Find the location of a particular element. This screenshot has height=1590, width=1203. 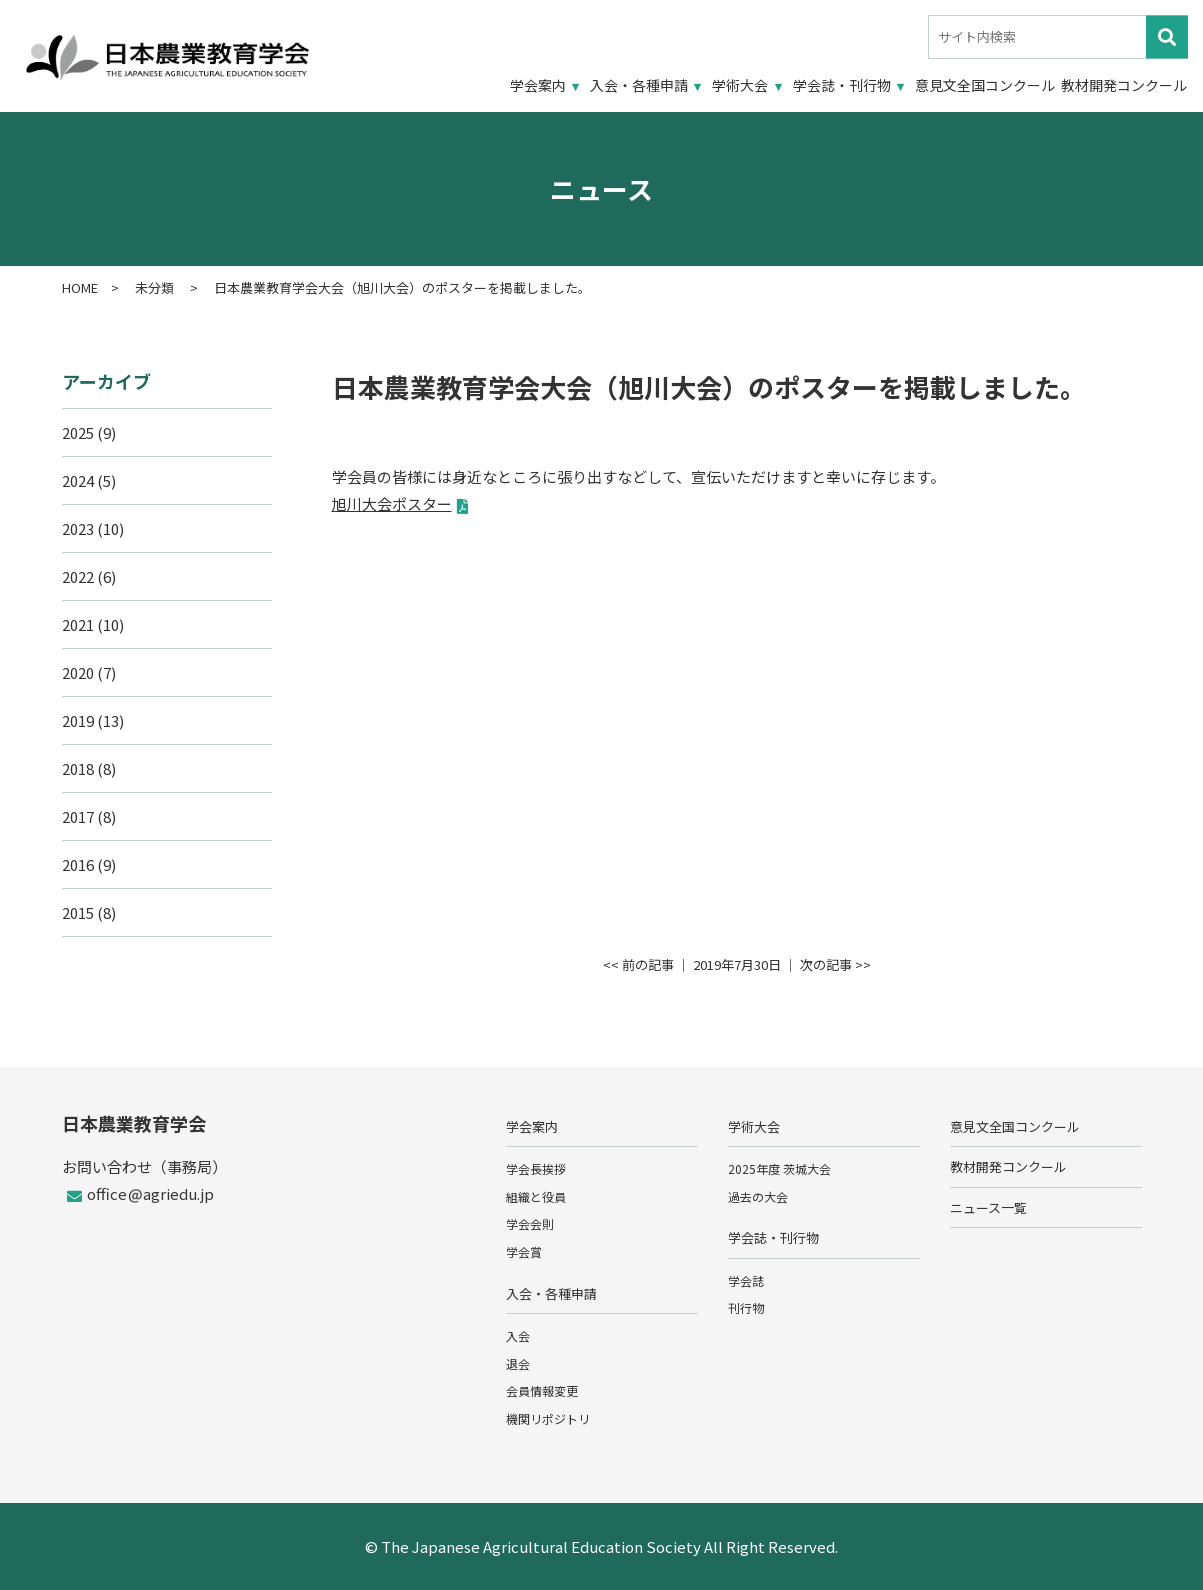

次の記事 >> is located at coordinates (835, 964).